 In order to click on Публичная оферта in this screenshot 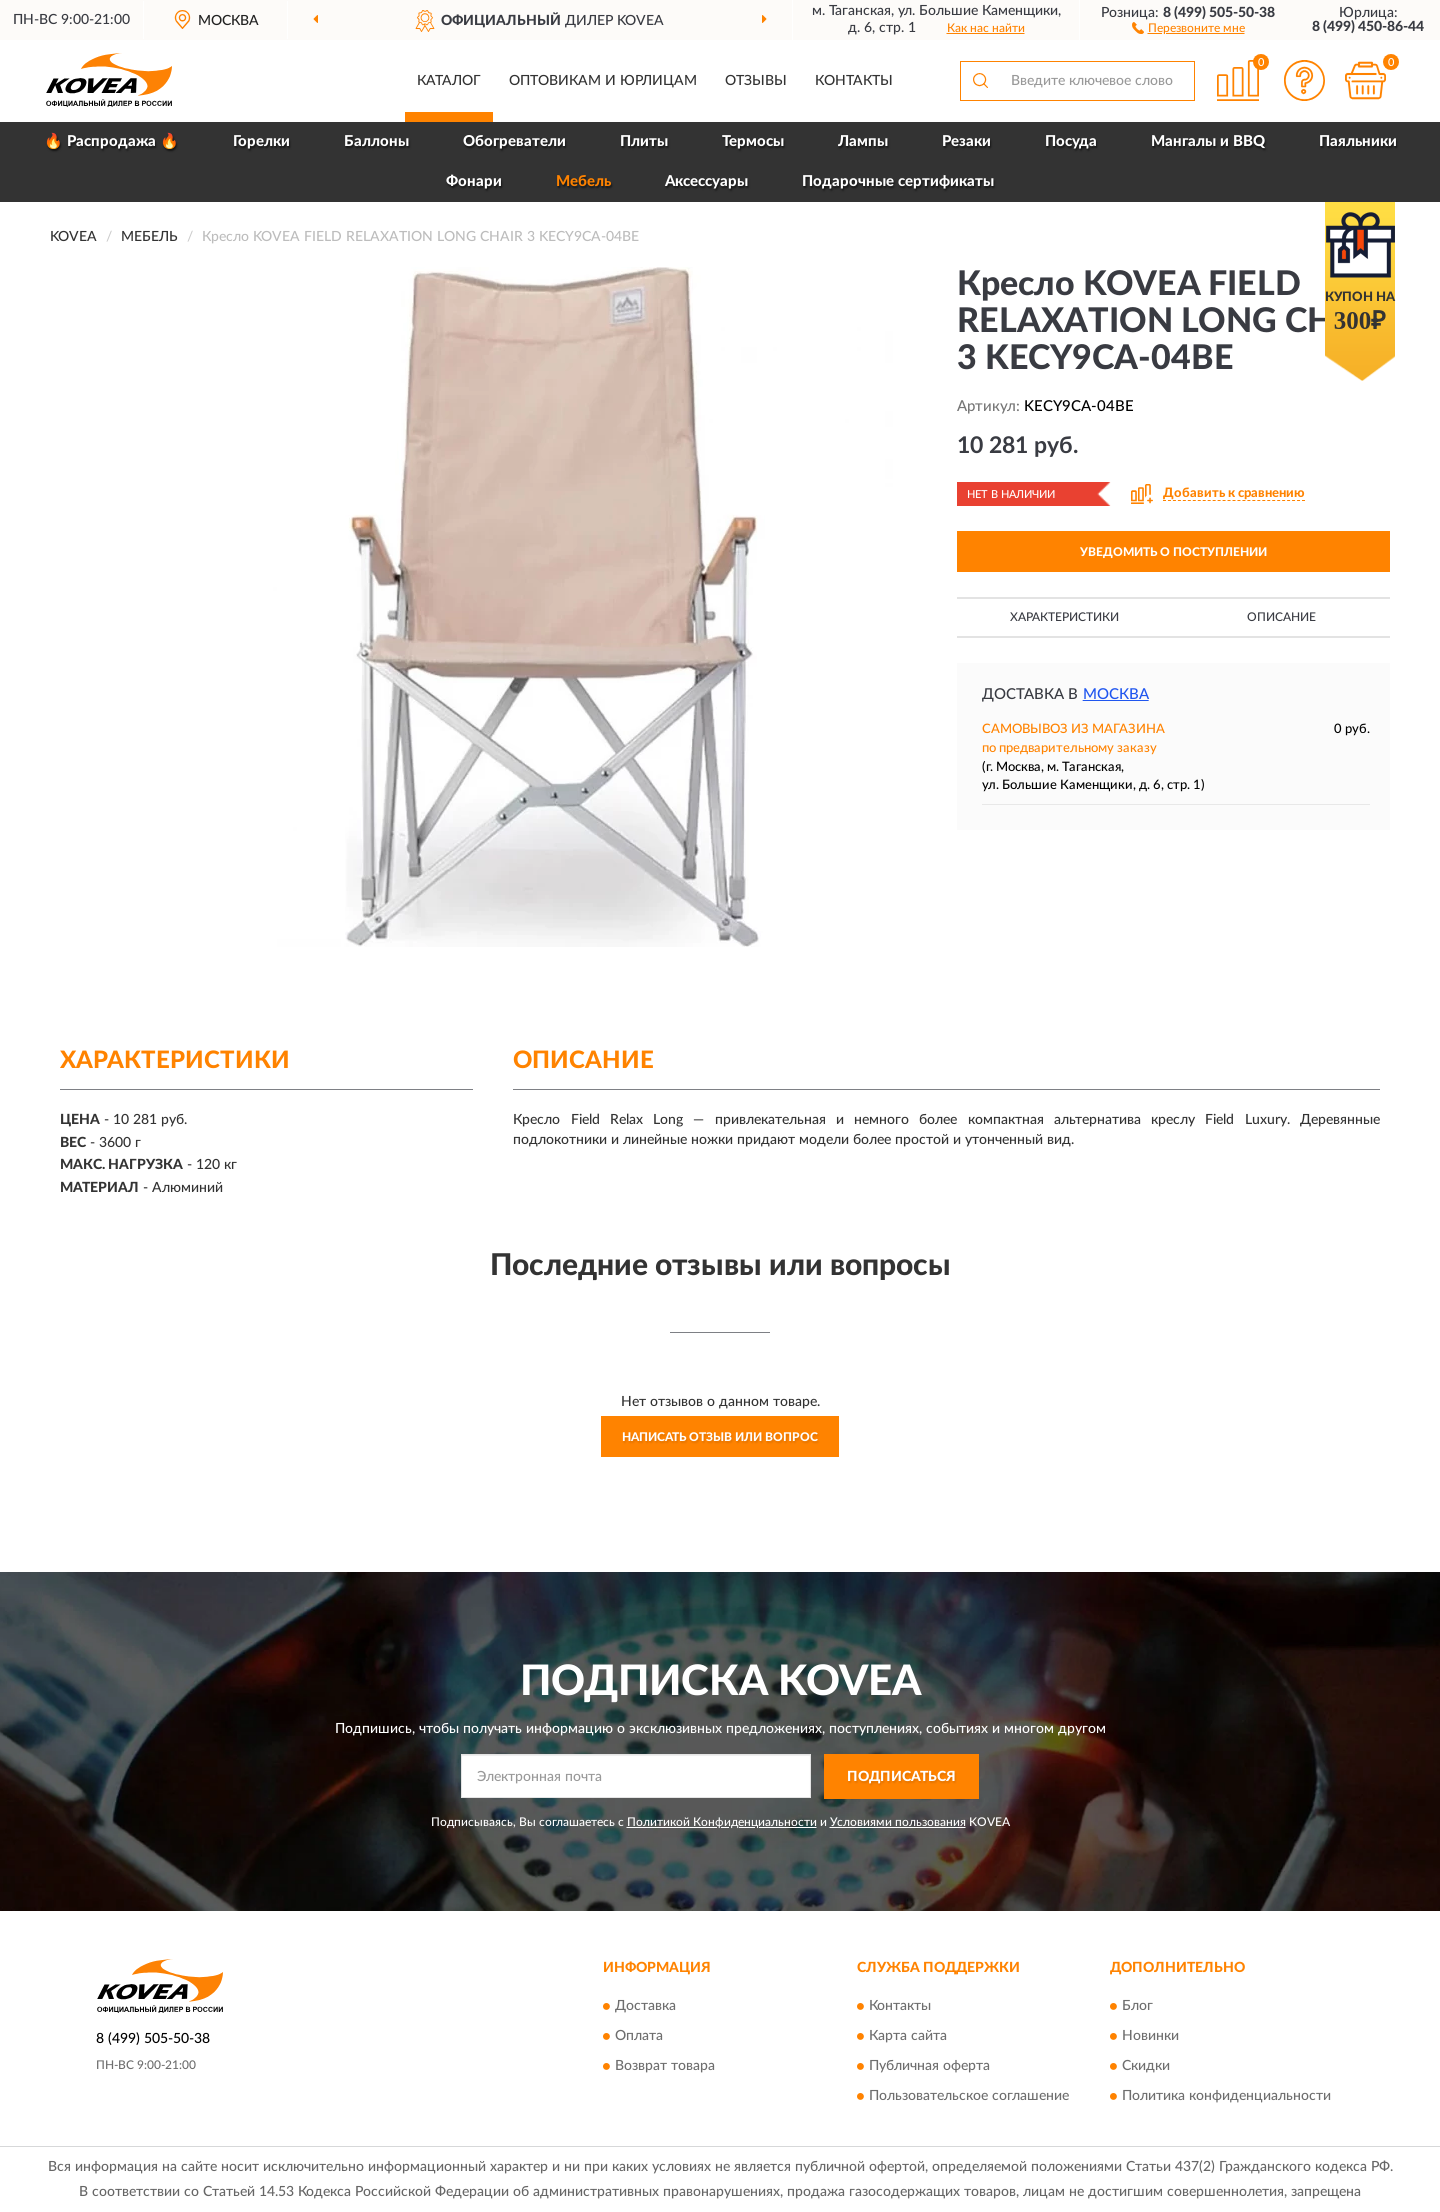, I will do `click(929, 2067)`.